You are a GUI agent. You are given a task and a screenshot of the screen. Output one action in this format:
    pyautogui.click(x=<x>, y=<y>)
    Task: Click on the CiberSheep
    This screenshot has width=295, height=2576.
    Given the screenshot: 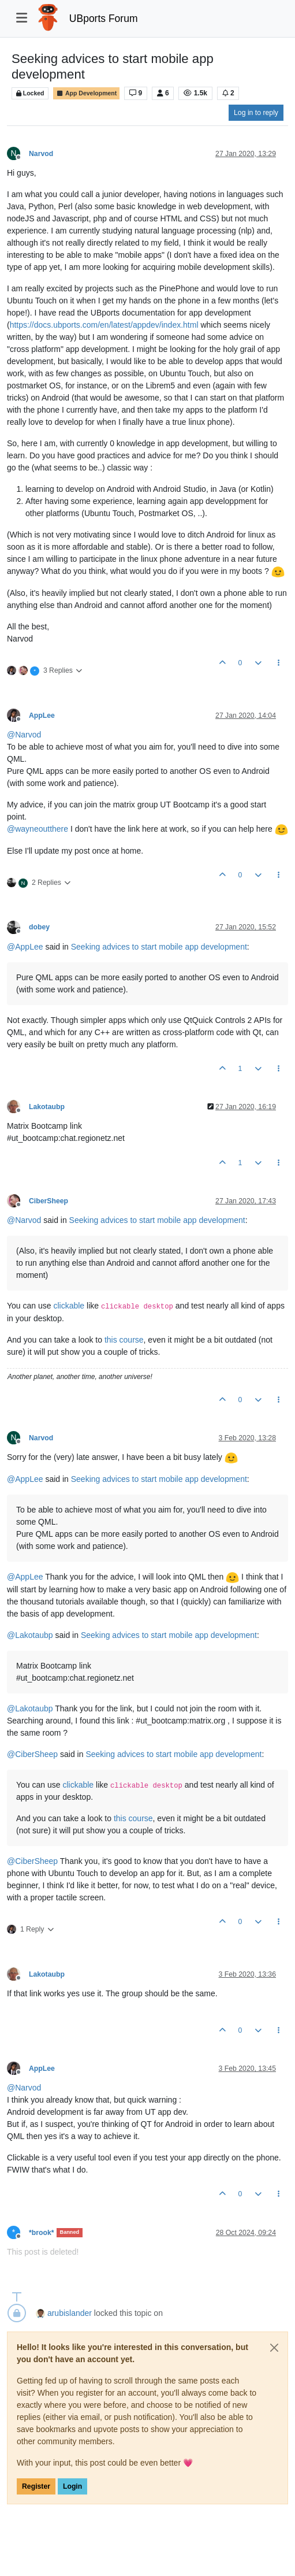 What is the action you would take?
    pyautogui.click(x=48, y=1201)
    